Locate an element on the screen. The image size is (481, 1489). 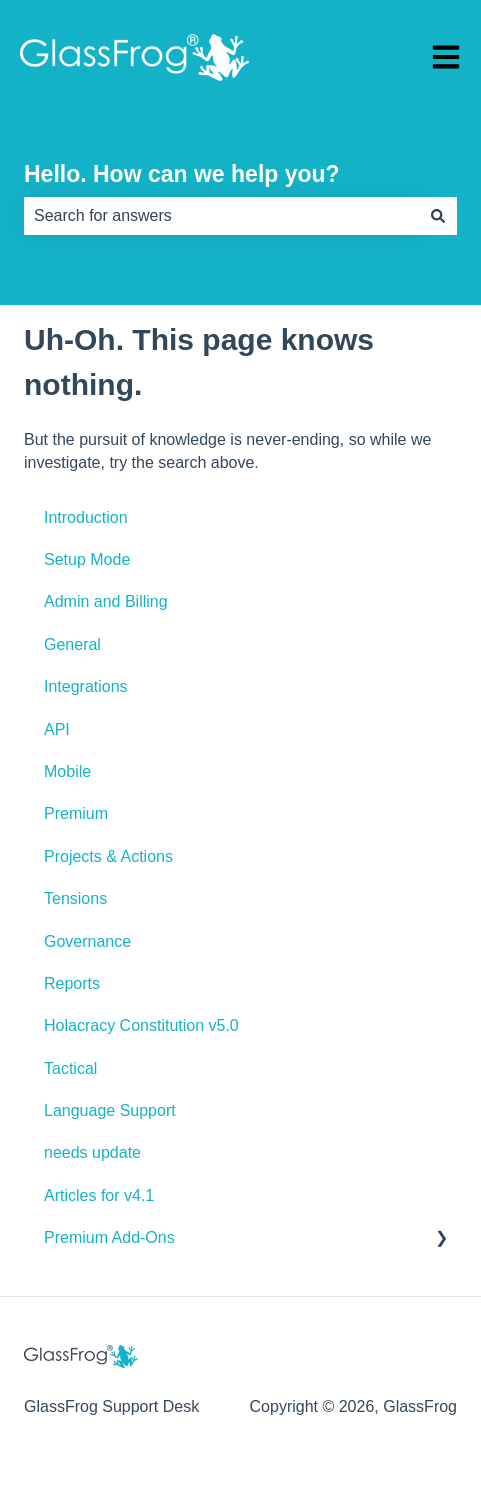
needs update [menuitem] is located at coordinates (92, 1152).